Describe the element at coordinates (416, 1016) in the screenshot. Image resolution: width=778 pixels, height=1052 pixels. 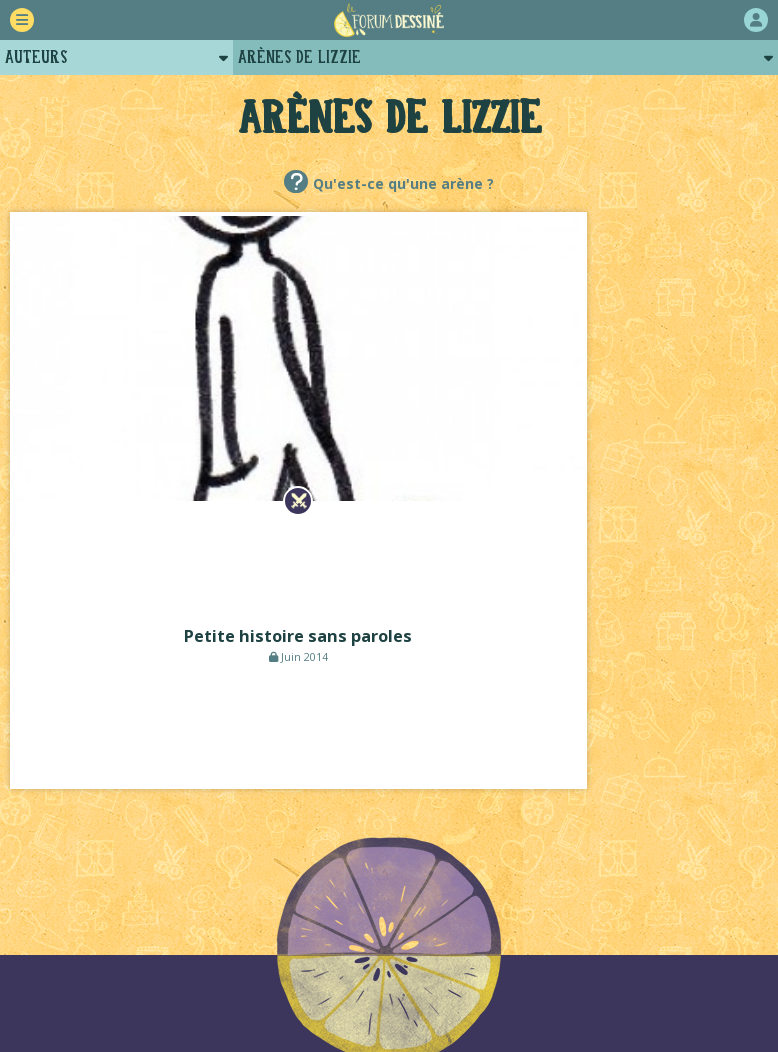
I see `Lou Lubie` at that location.